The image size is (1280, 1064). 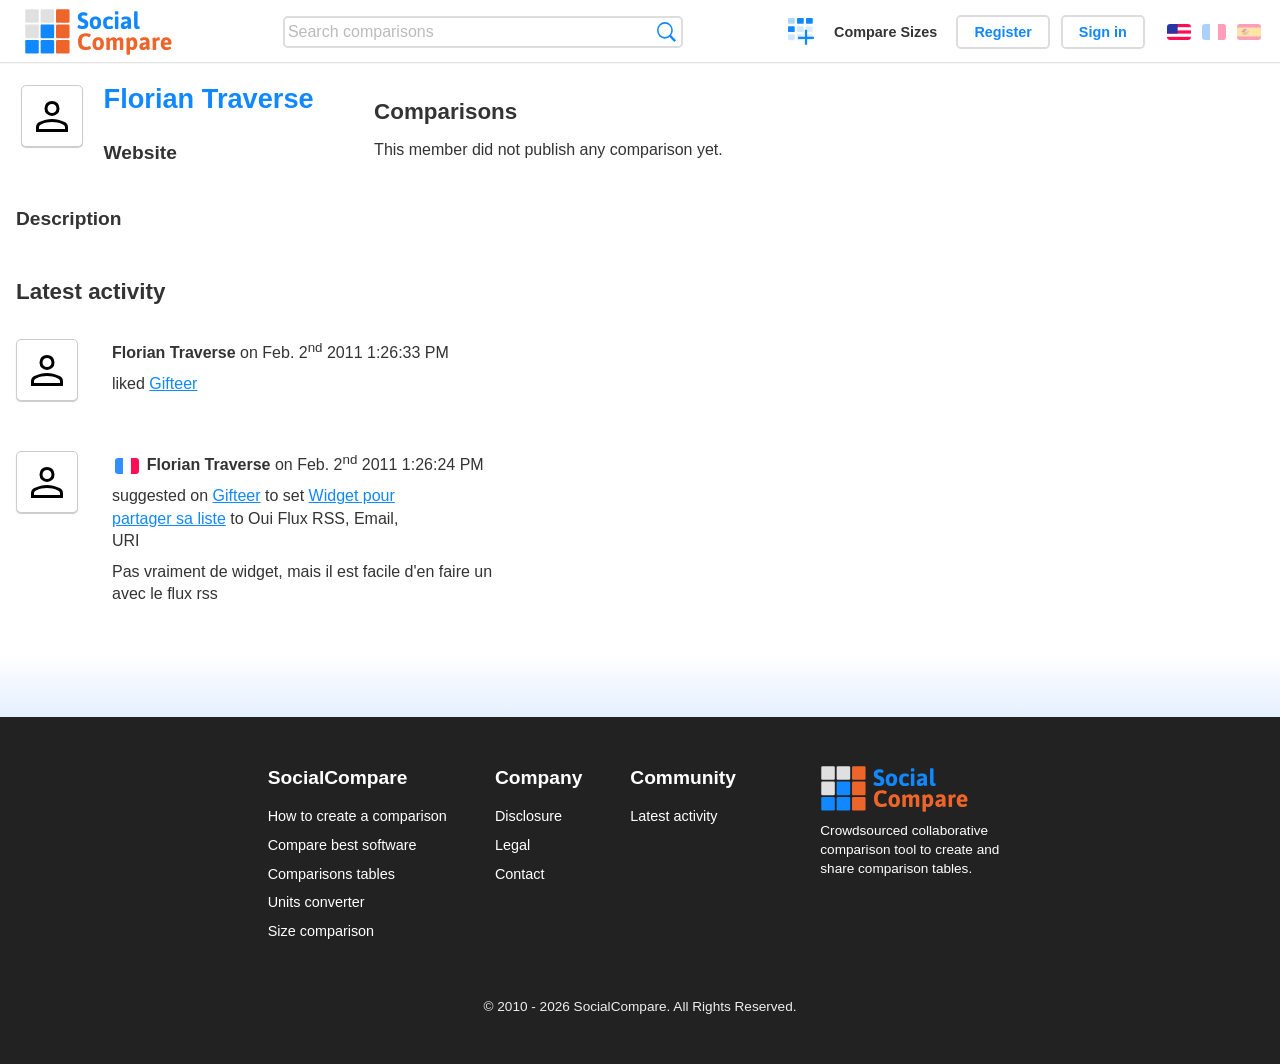 I want to click on Gifteer, so click(x=173, y=383).